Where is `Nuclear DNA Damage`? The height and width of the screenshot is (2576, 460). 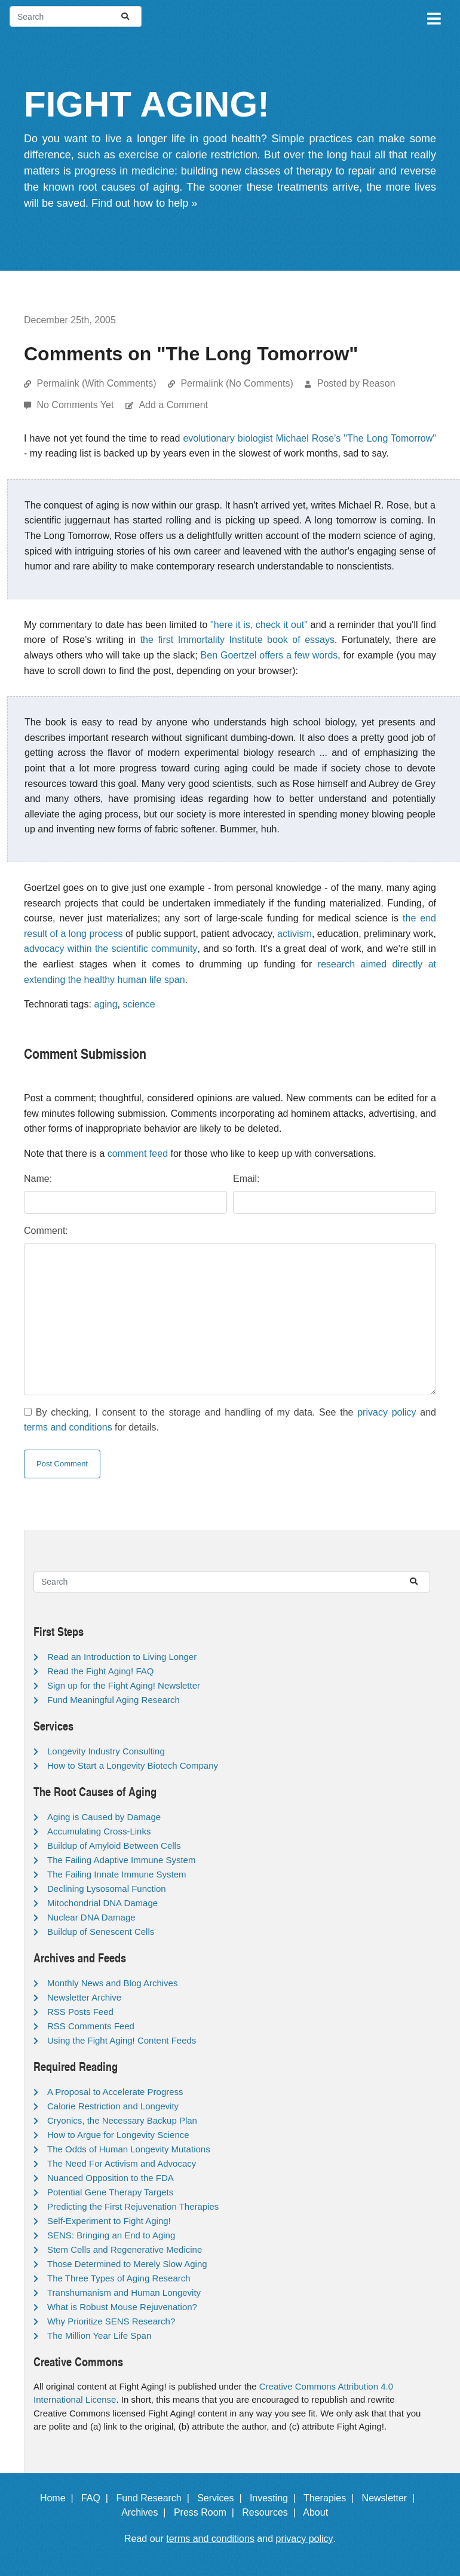 Nuclear DNA Damage is located at coordinates (91, 1917).